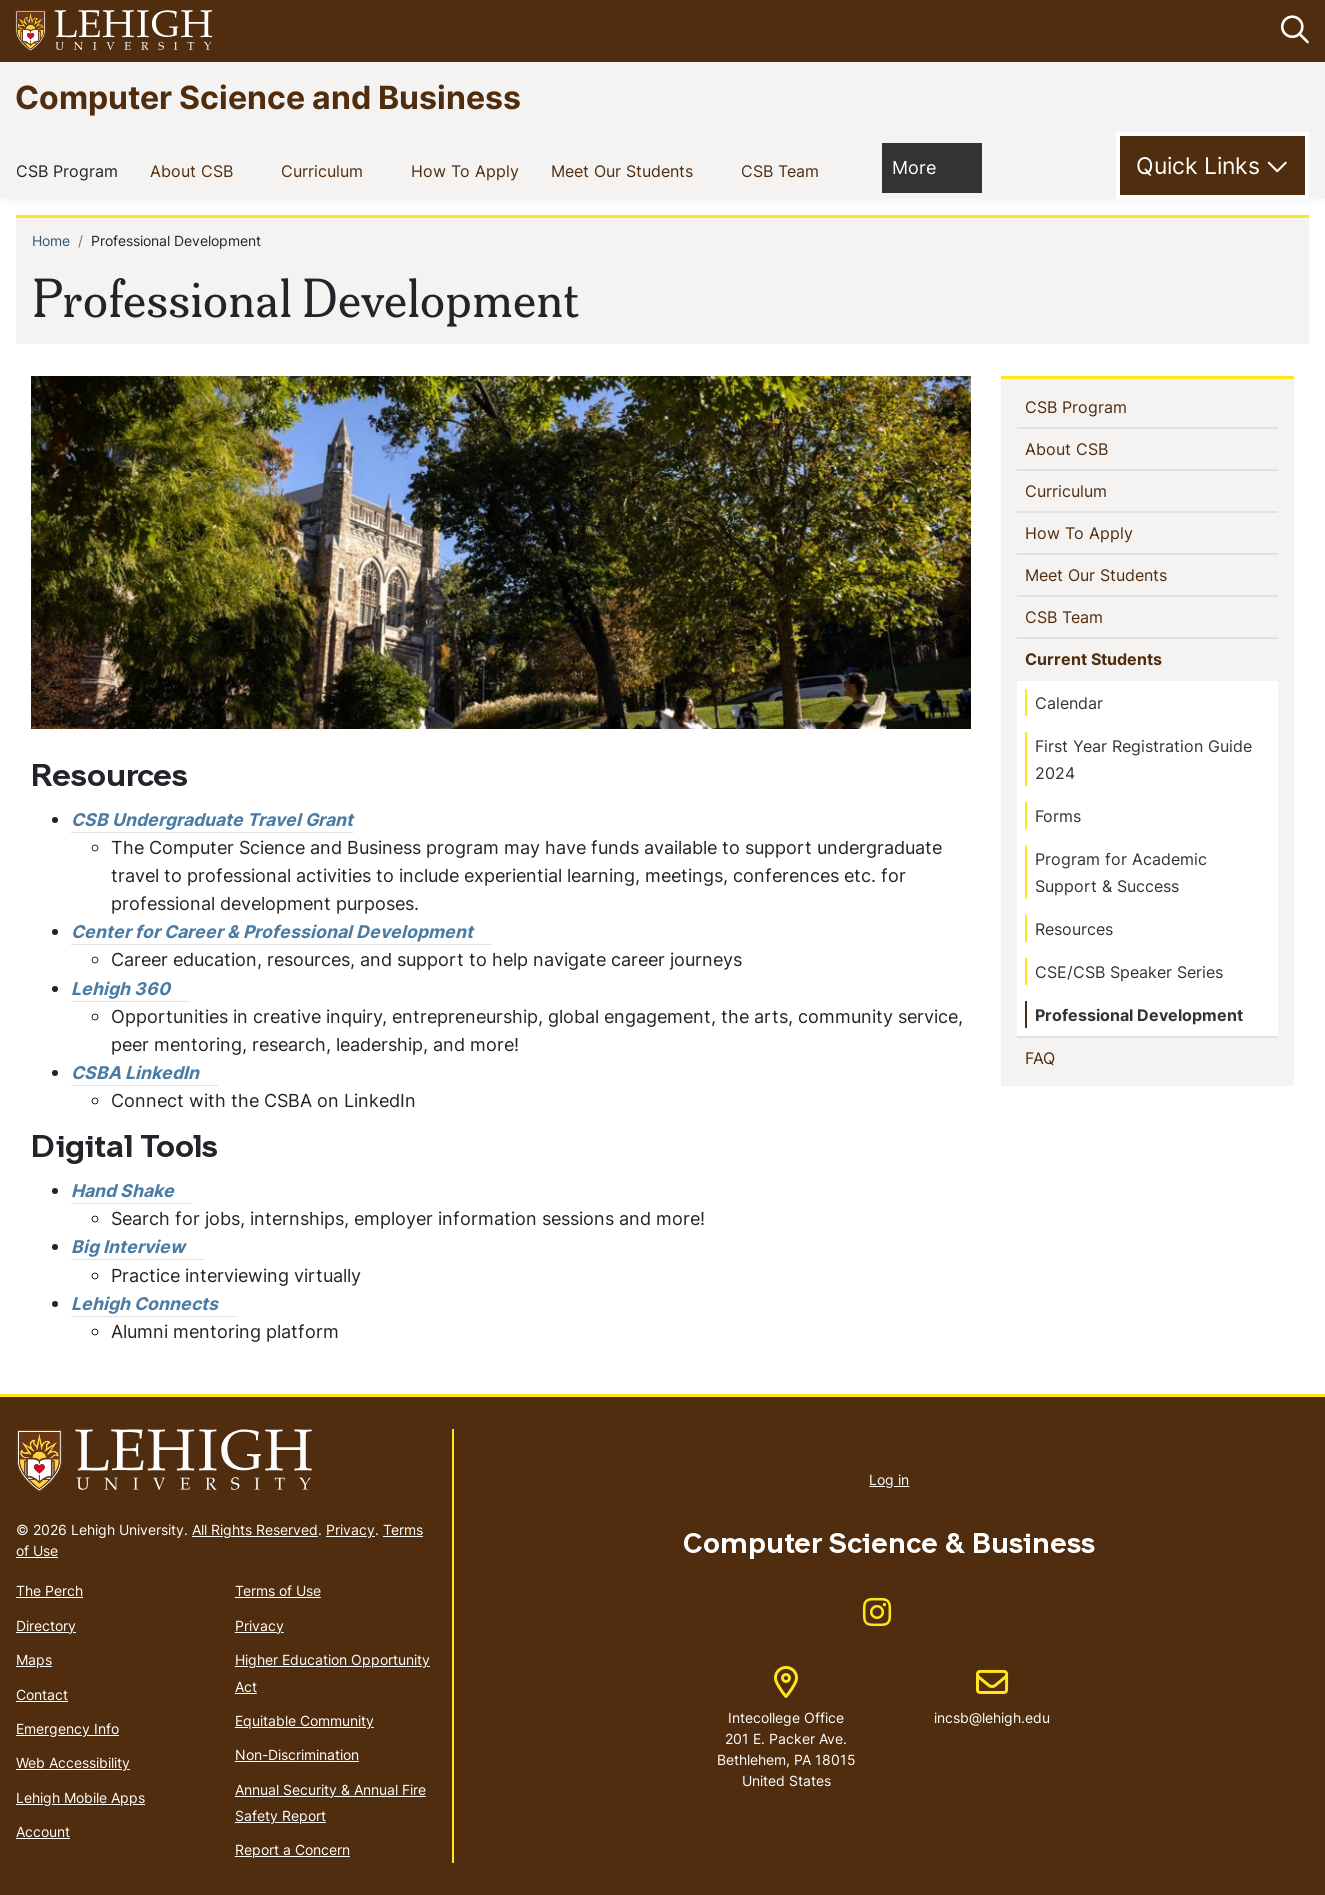 The height and width of the screenshot is (1895, 1325). What do you see at coordinates (73, 1762) in the screenshot?
I see `Web Accessibility` at bounding box center [73, 1762].